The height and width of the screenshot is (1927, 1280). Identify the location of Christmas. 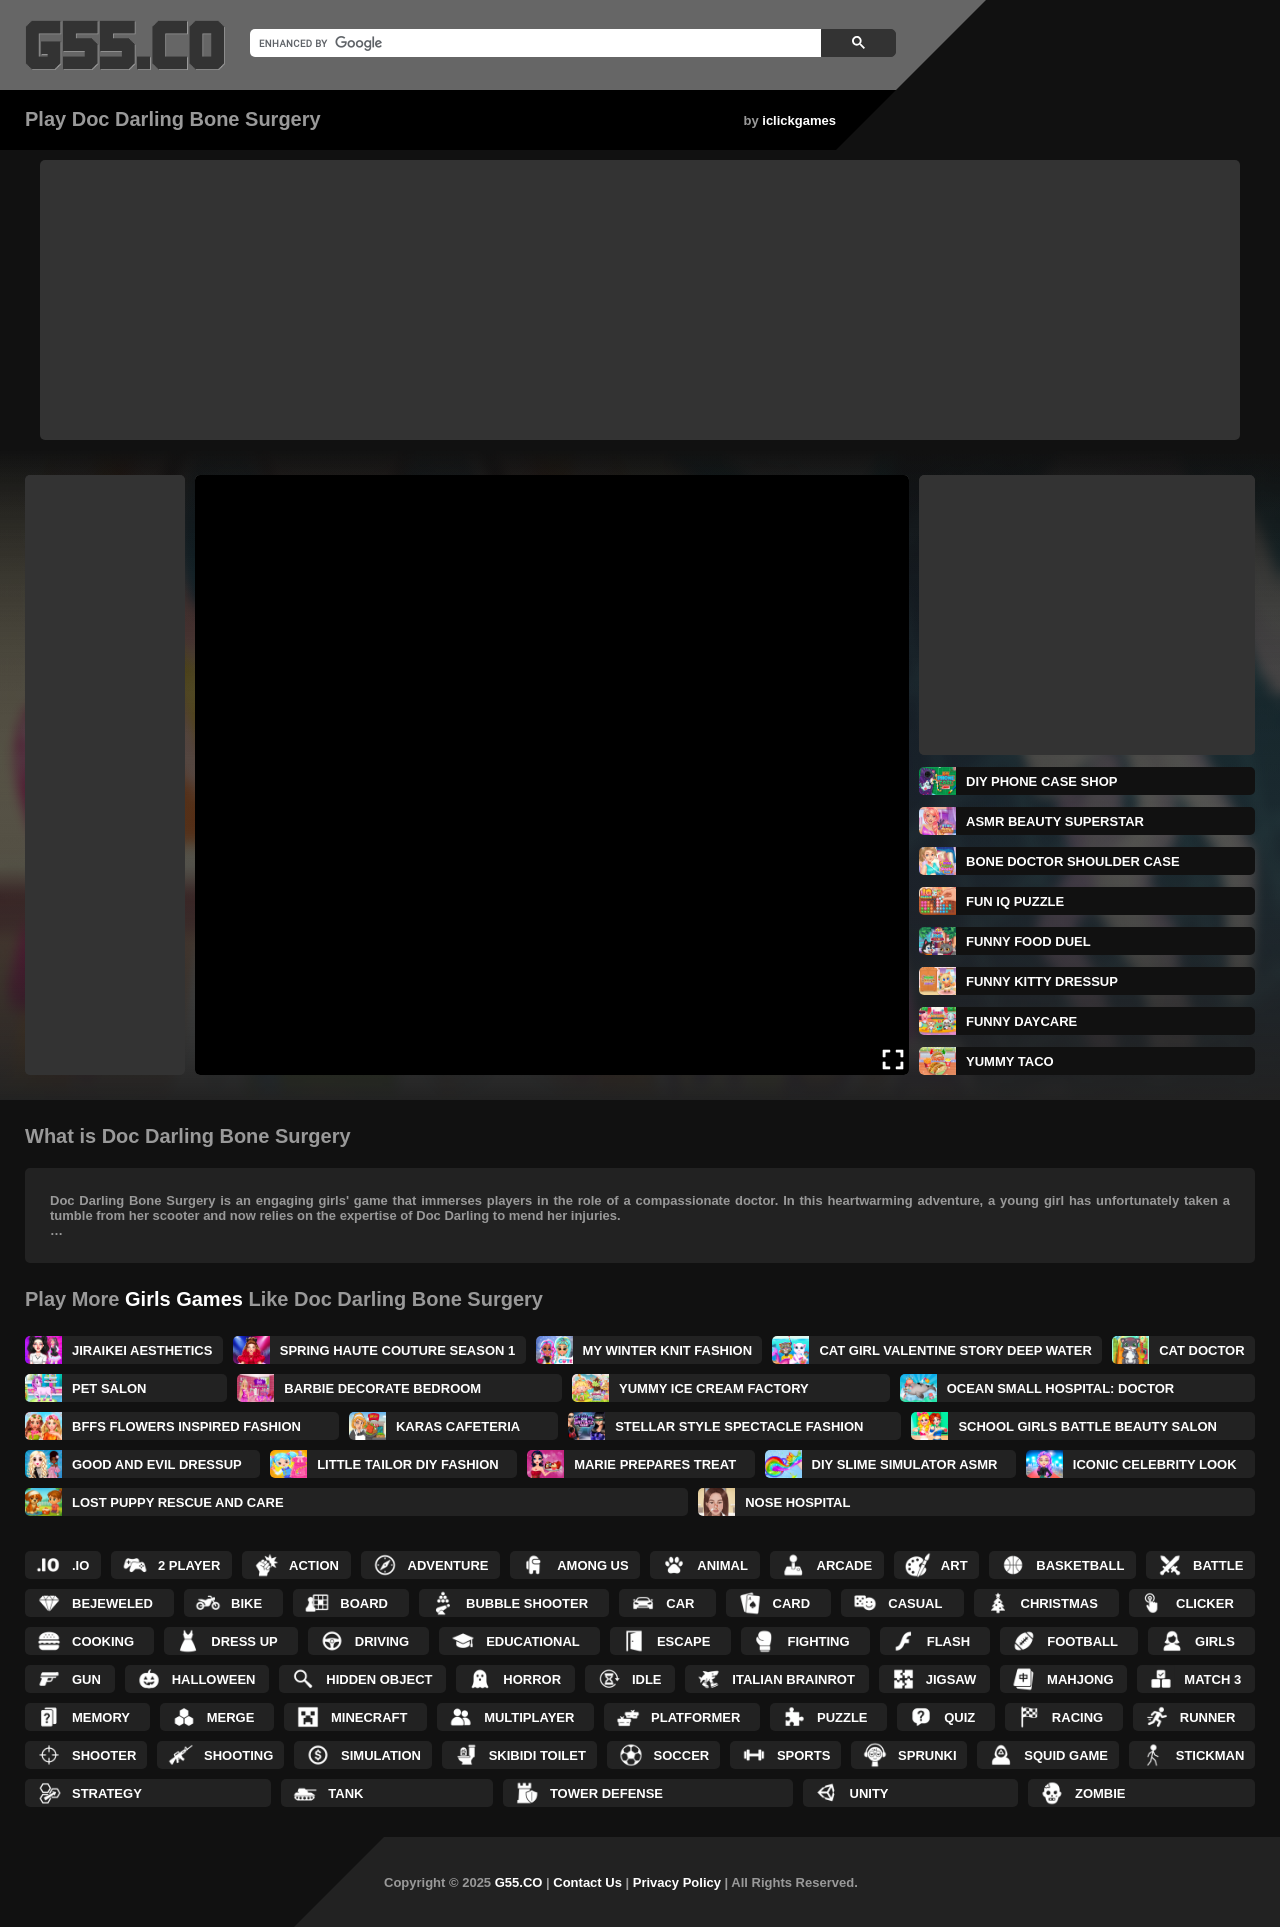
(1059, 1603).